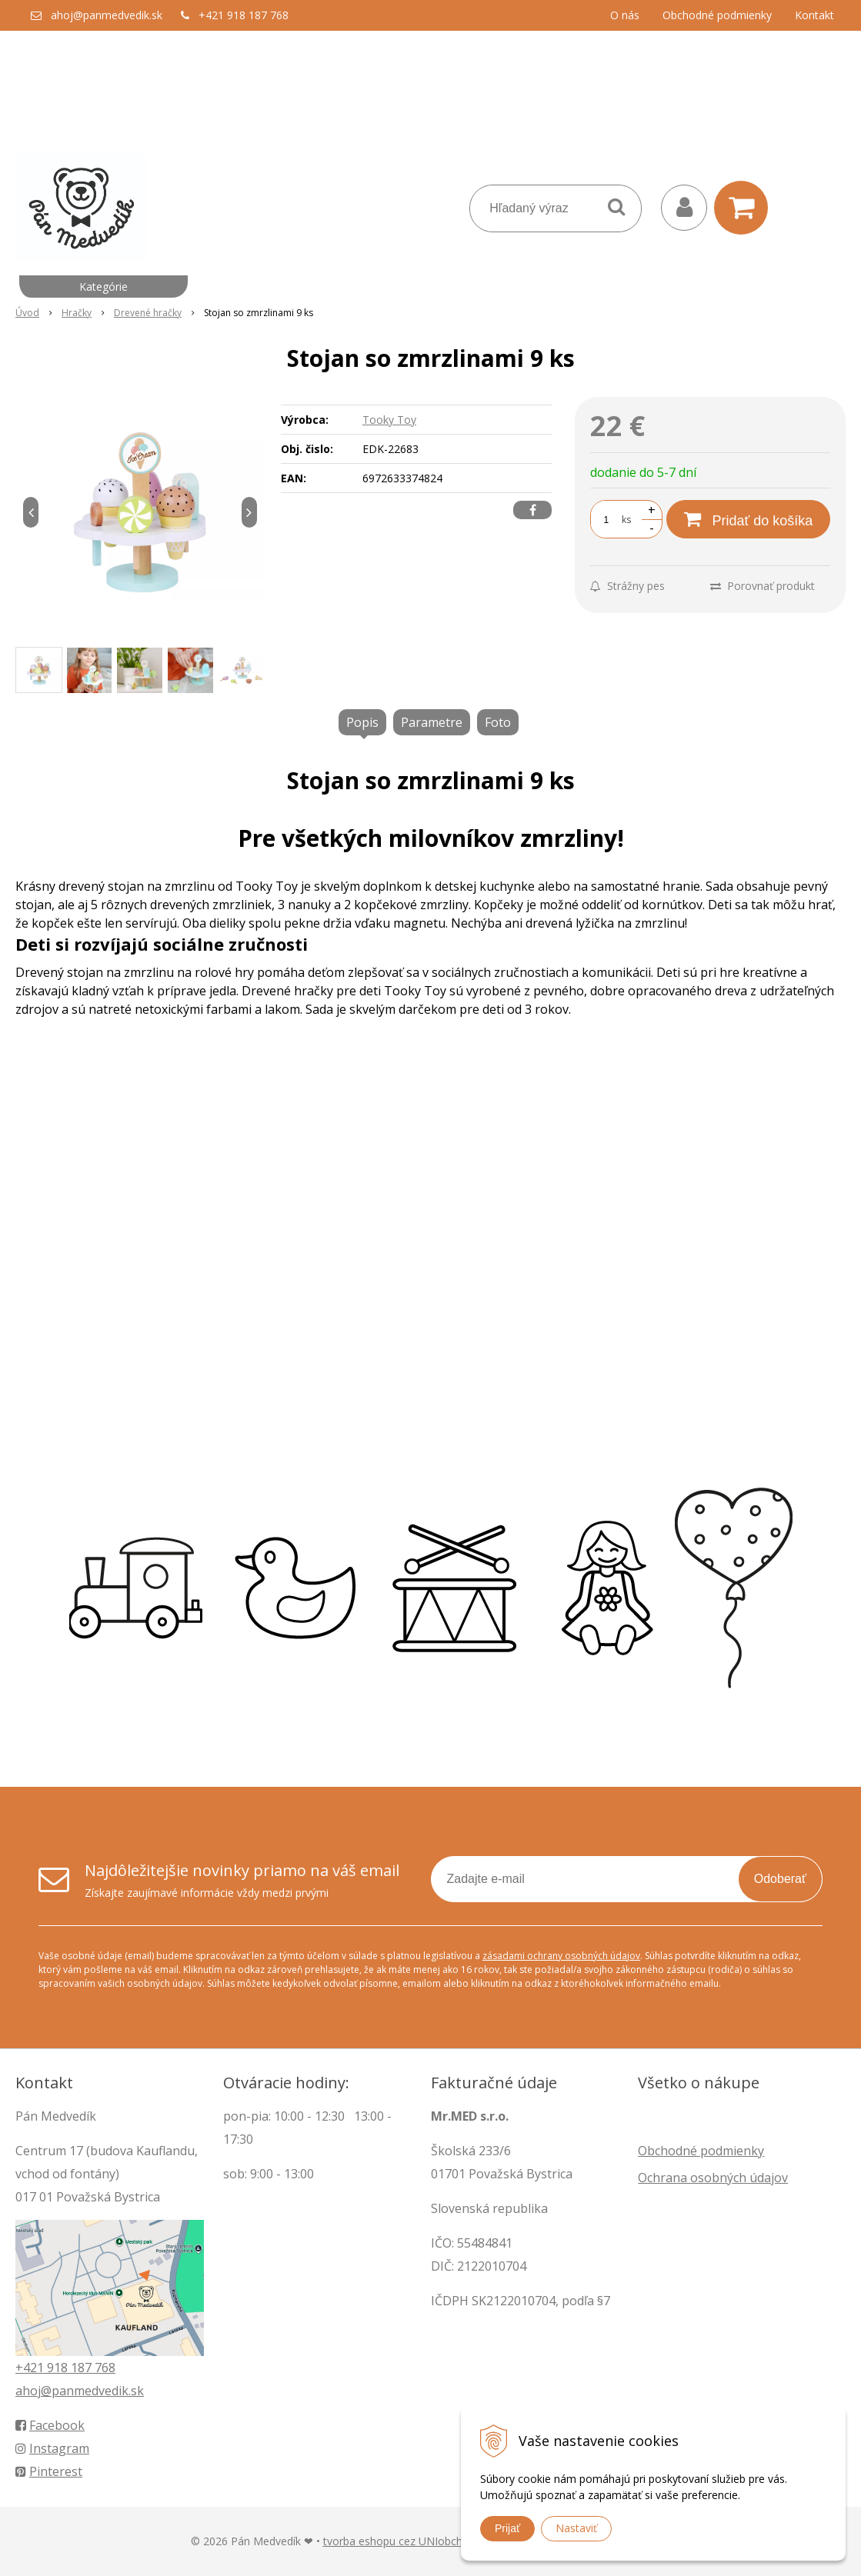 The width and height of the screenshot is (861, 2576). What do you see at coordinates (561, 1955) in the screenshot?
I see `zásadami ochrany osobných údajov` at bounding box center [561, 1955].